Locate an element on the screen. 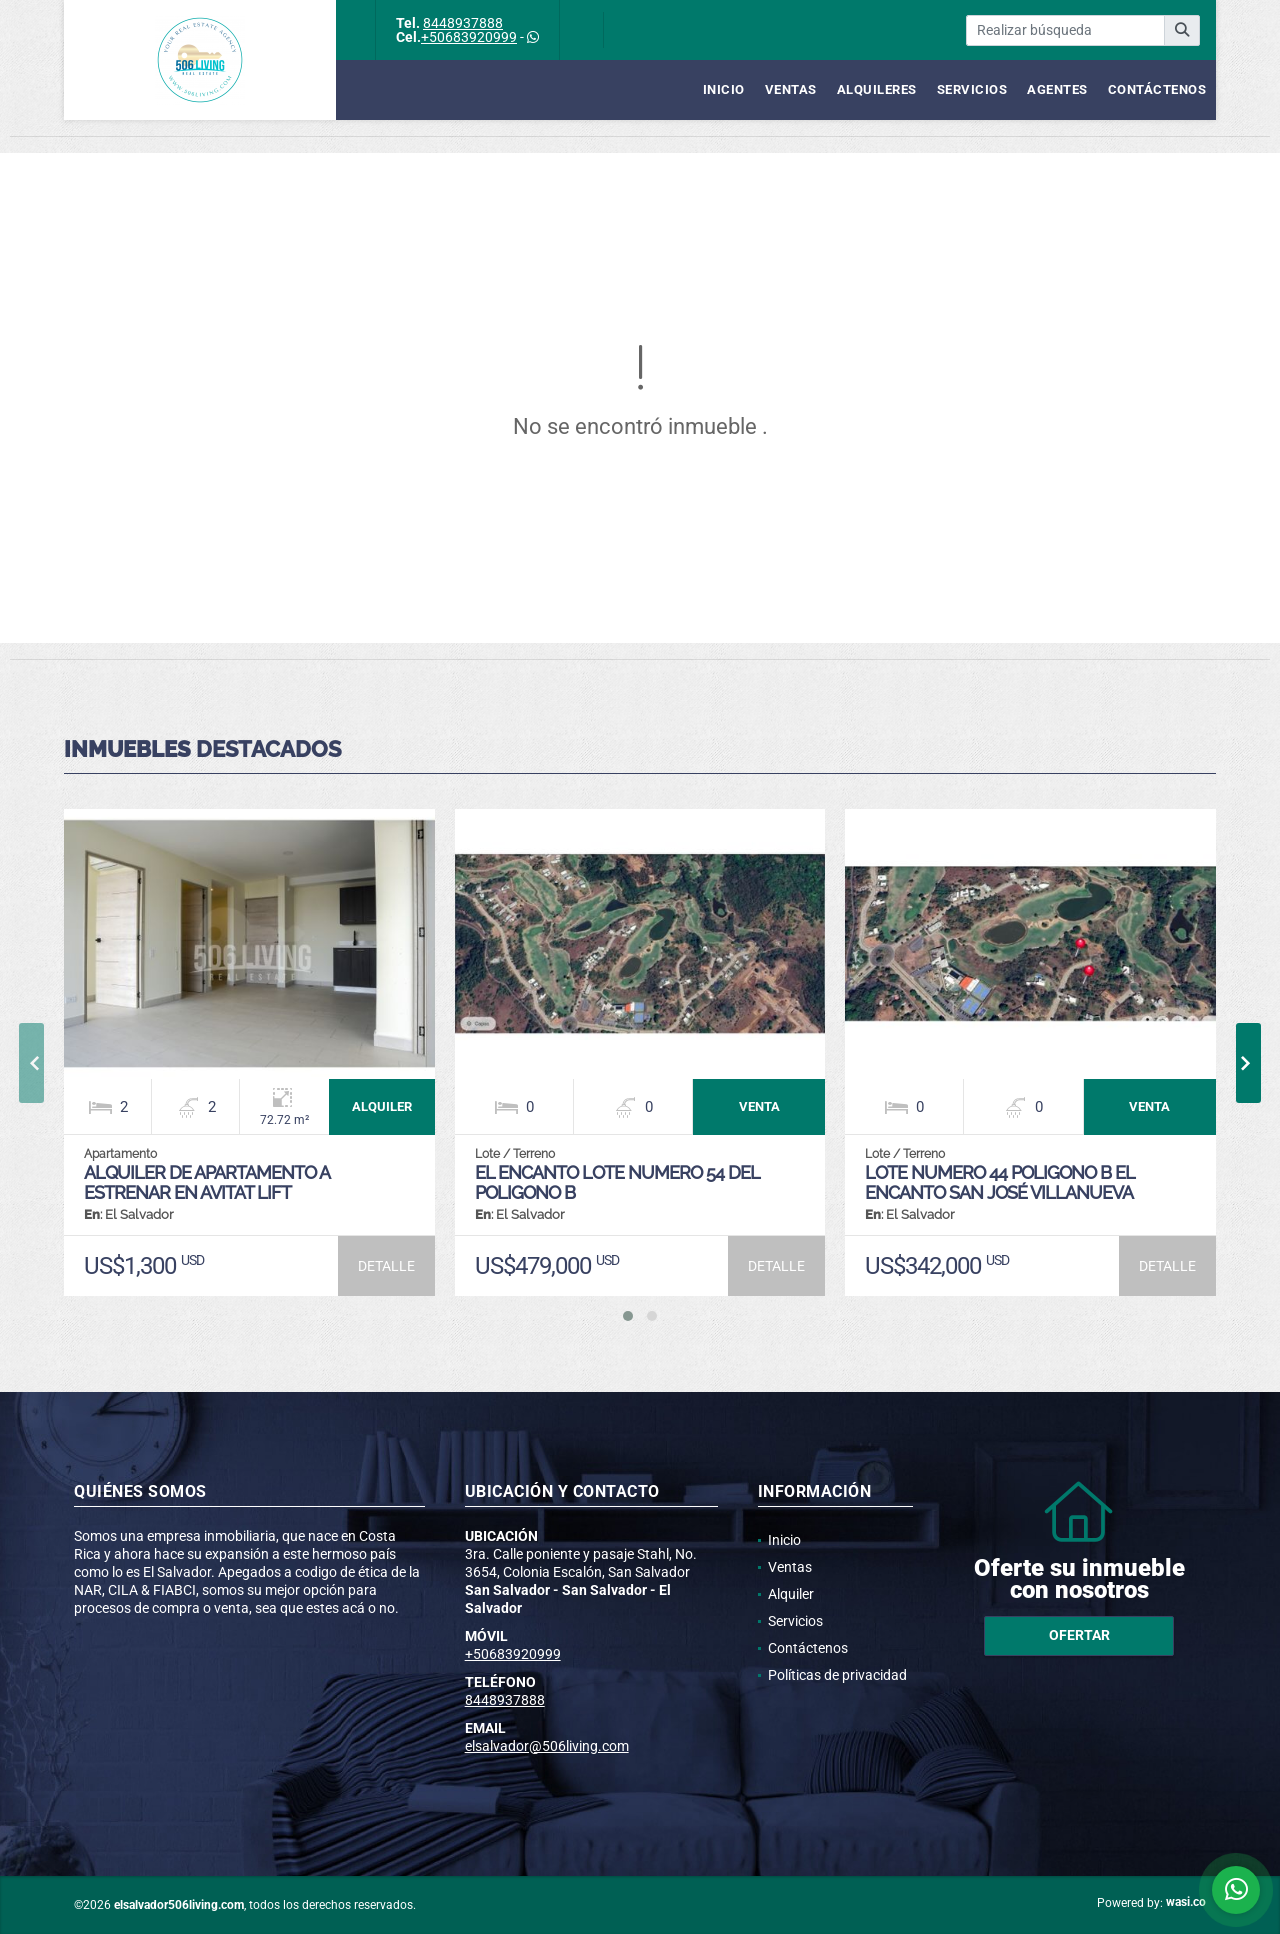 Image resolution: width=1280 pixels, height=1934 pixels. Ventas is located at coordinates (791, 89).